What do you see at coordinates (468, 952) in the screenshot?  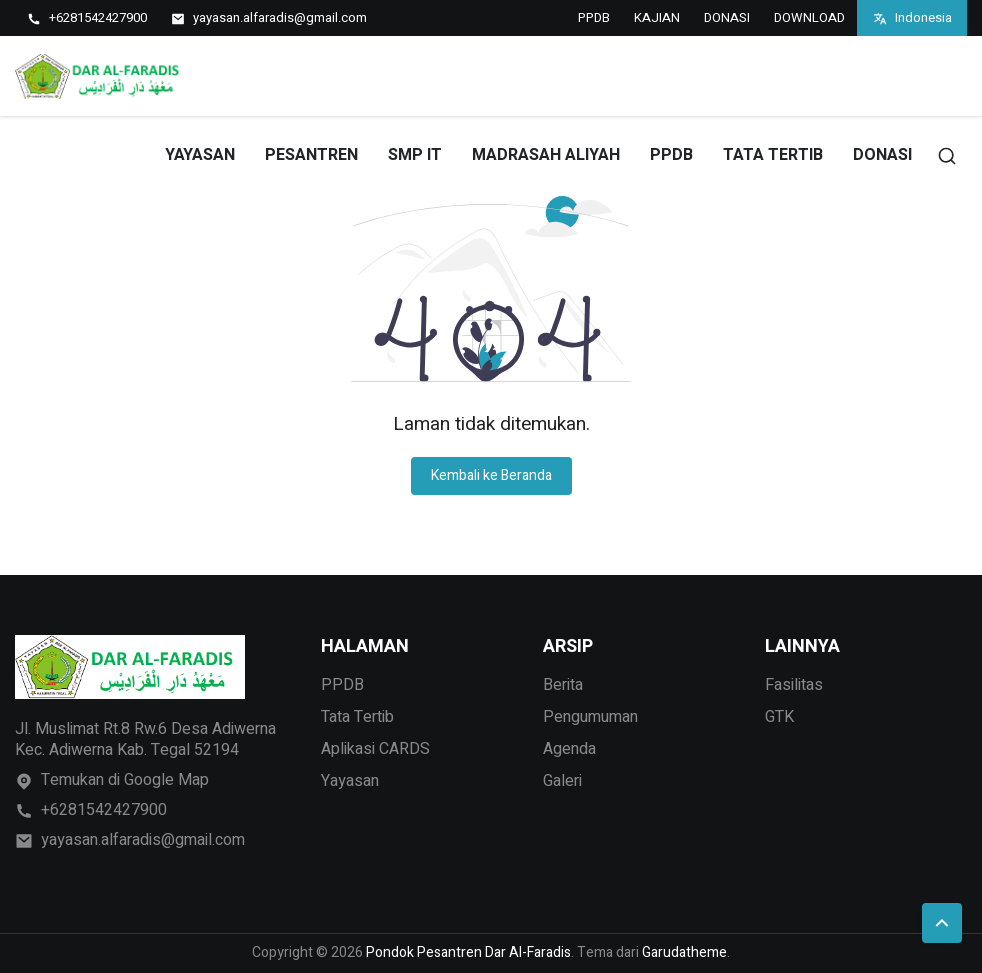 I see `Pondok Pesantren Dar Al-Faradis` at bounding box center [468, 952].